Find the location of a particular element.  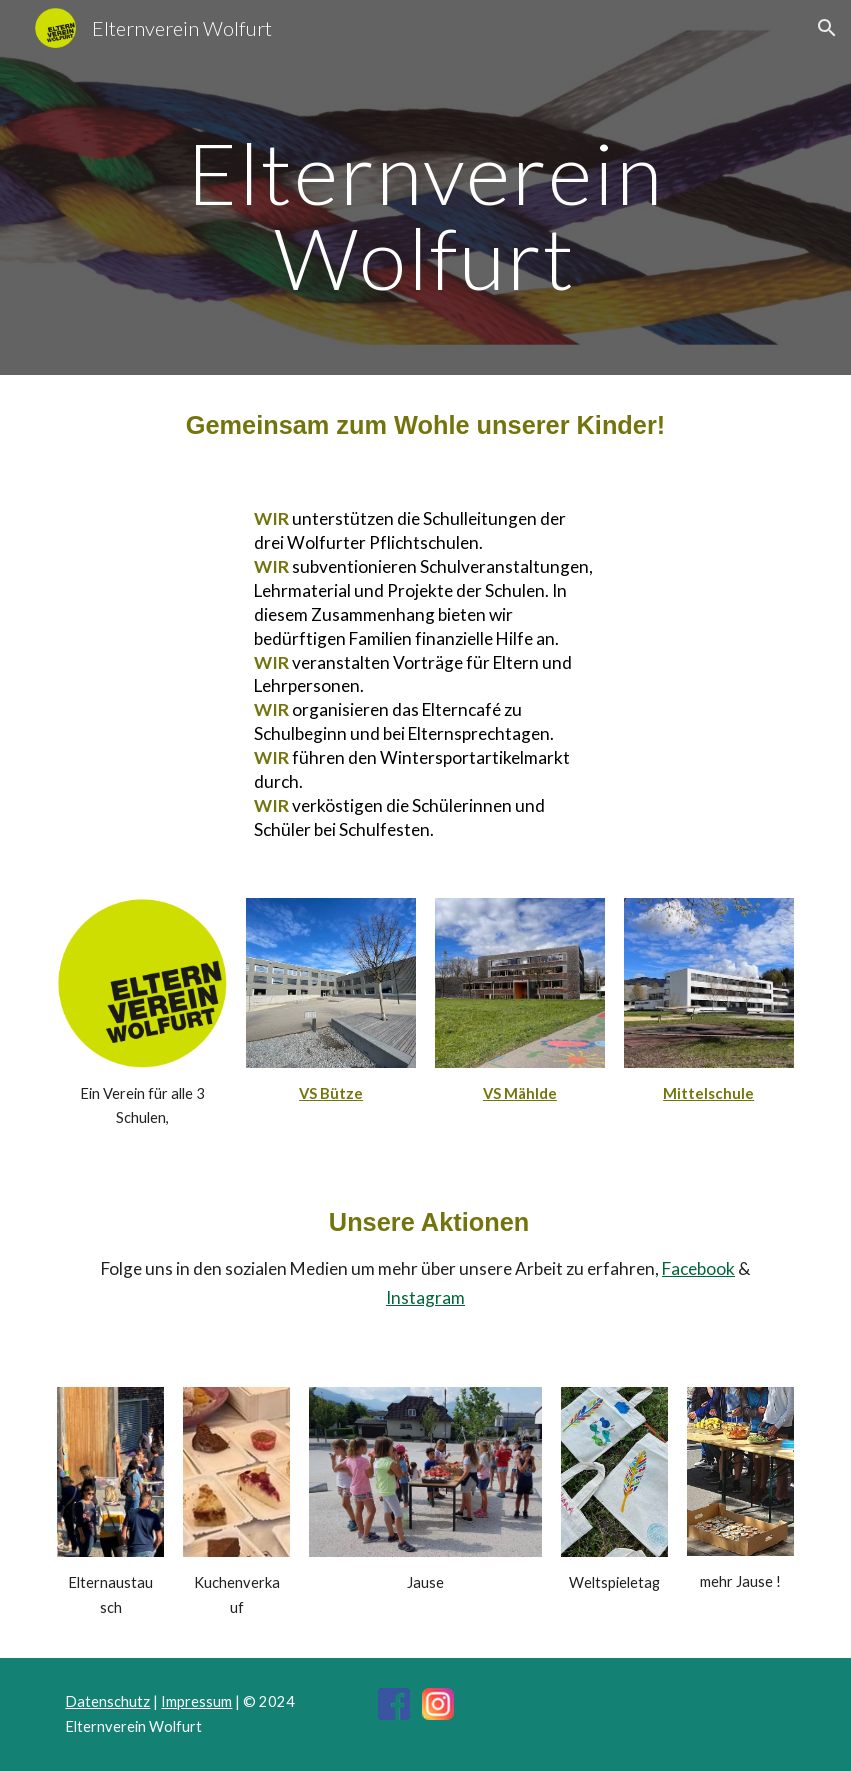

[button] is located at coordinates (827, 28).